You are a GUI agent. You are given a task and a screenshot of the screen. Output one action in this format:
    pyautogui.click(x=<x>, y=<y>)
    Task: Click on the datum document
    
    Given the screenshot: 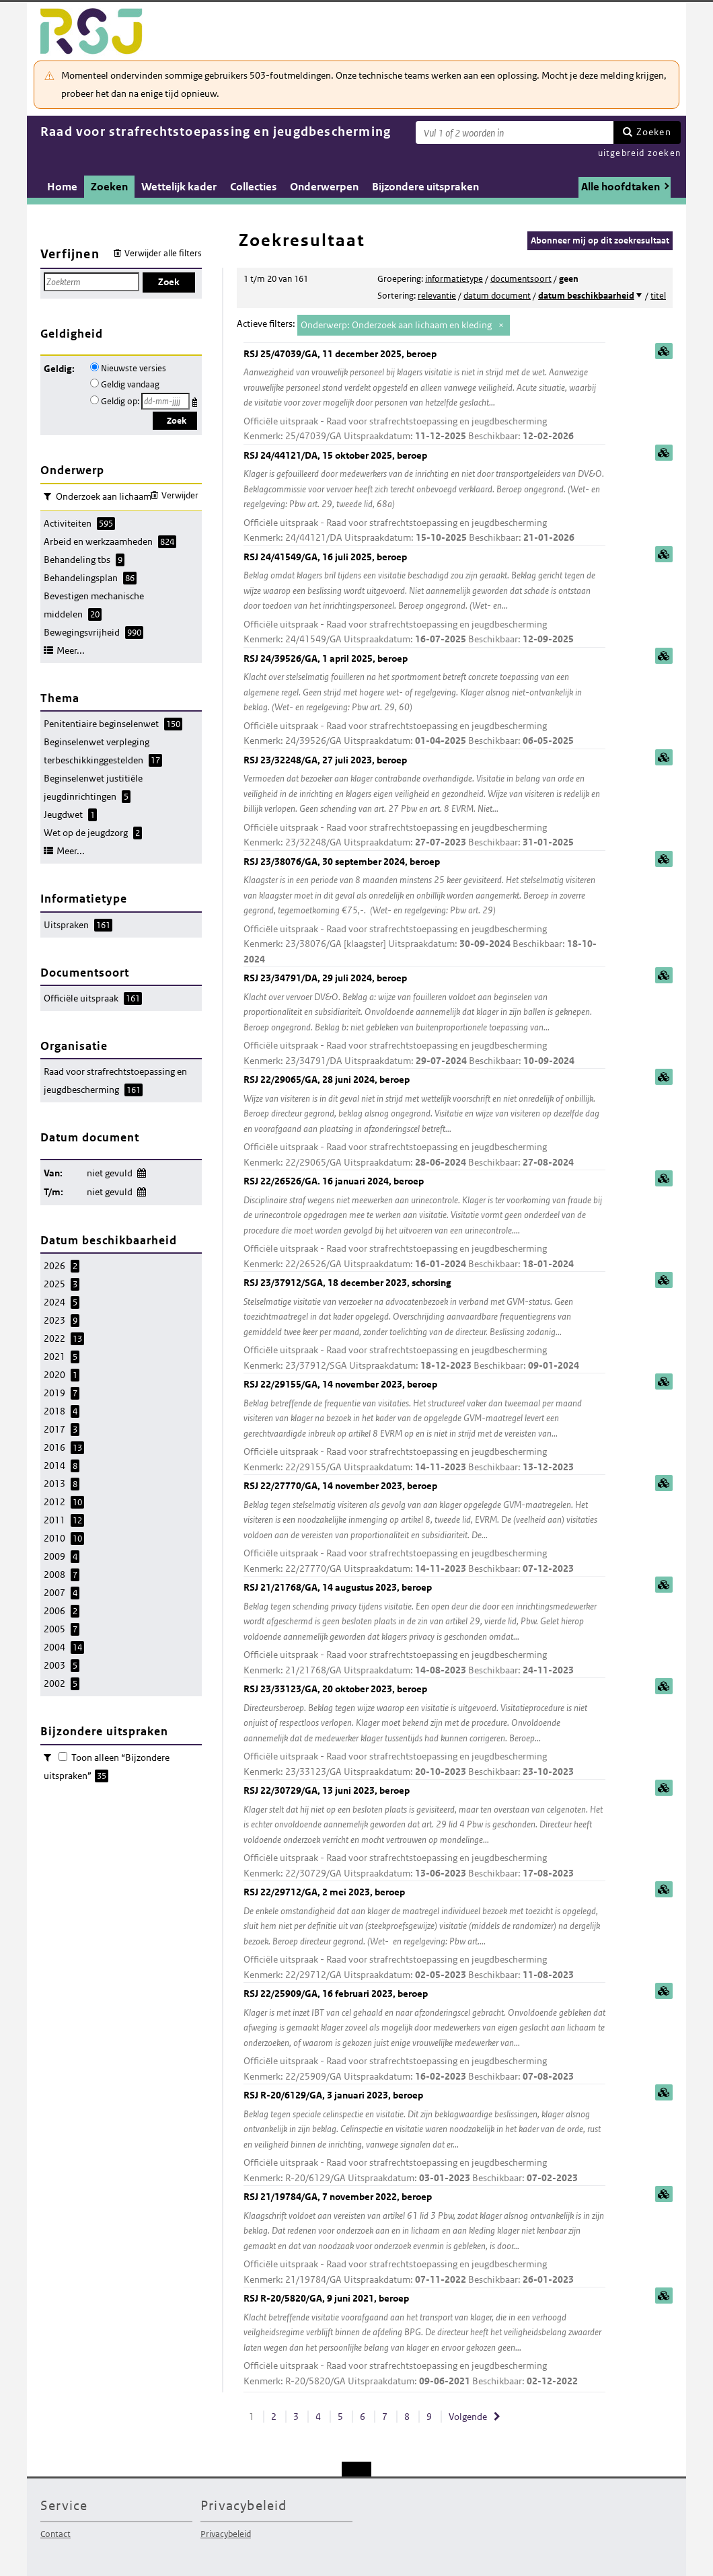 What is the action you would take?
    pyautogui.click(x=497, y=295)
    